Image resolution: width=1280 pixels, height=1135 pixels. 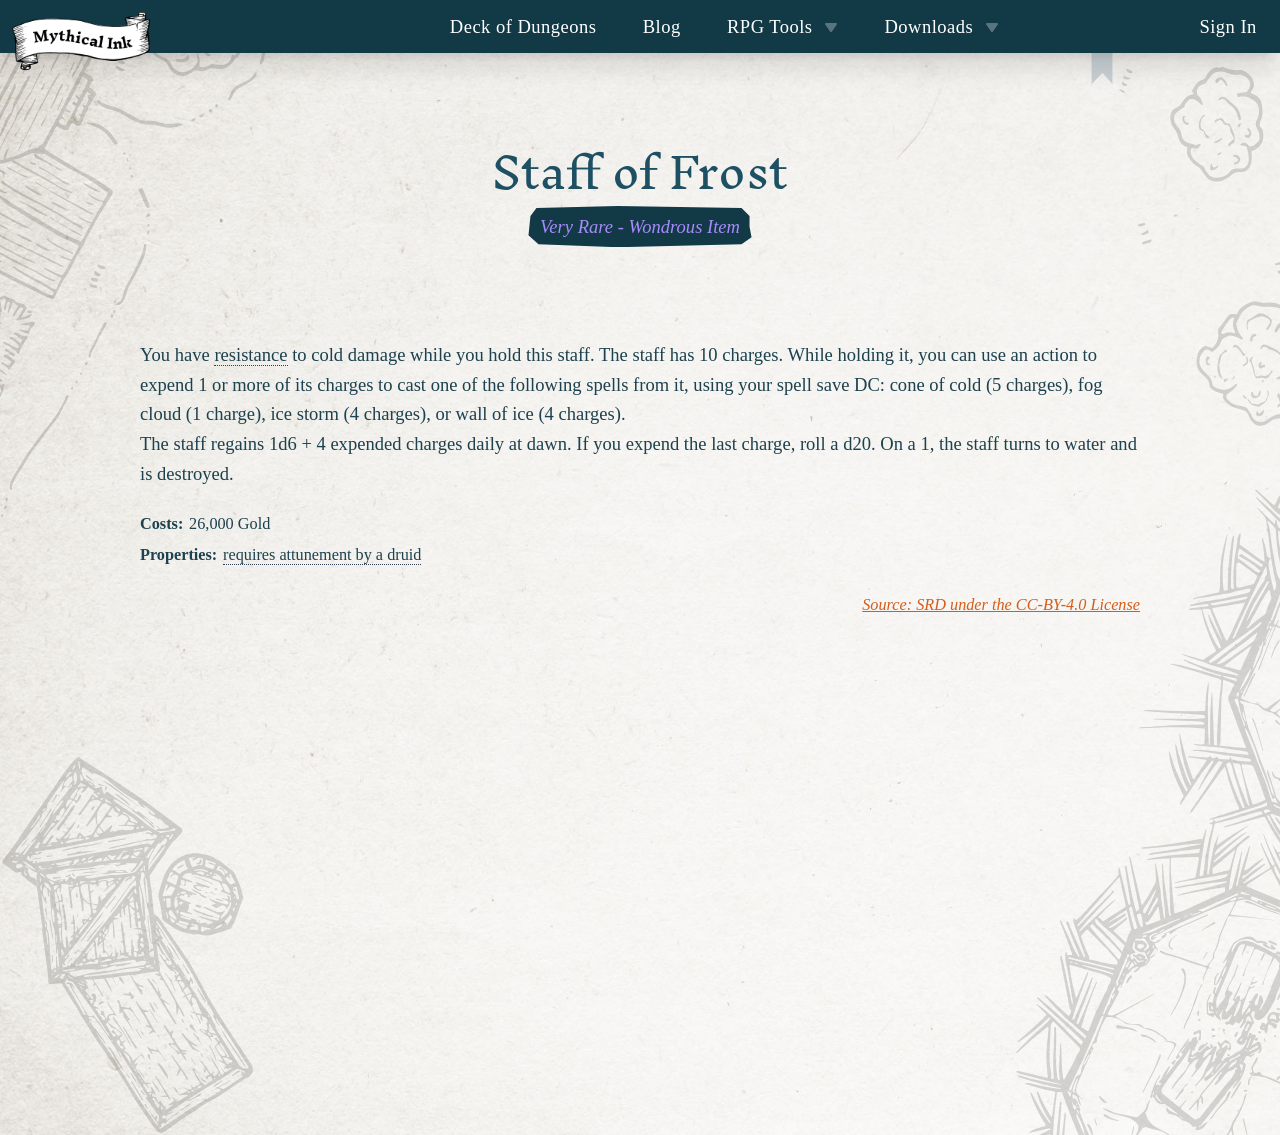 I want to click on Downloads, so click(x=942, y=26).